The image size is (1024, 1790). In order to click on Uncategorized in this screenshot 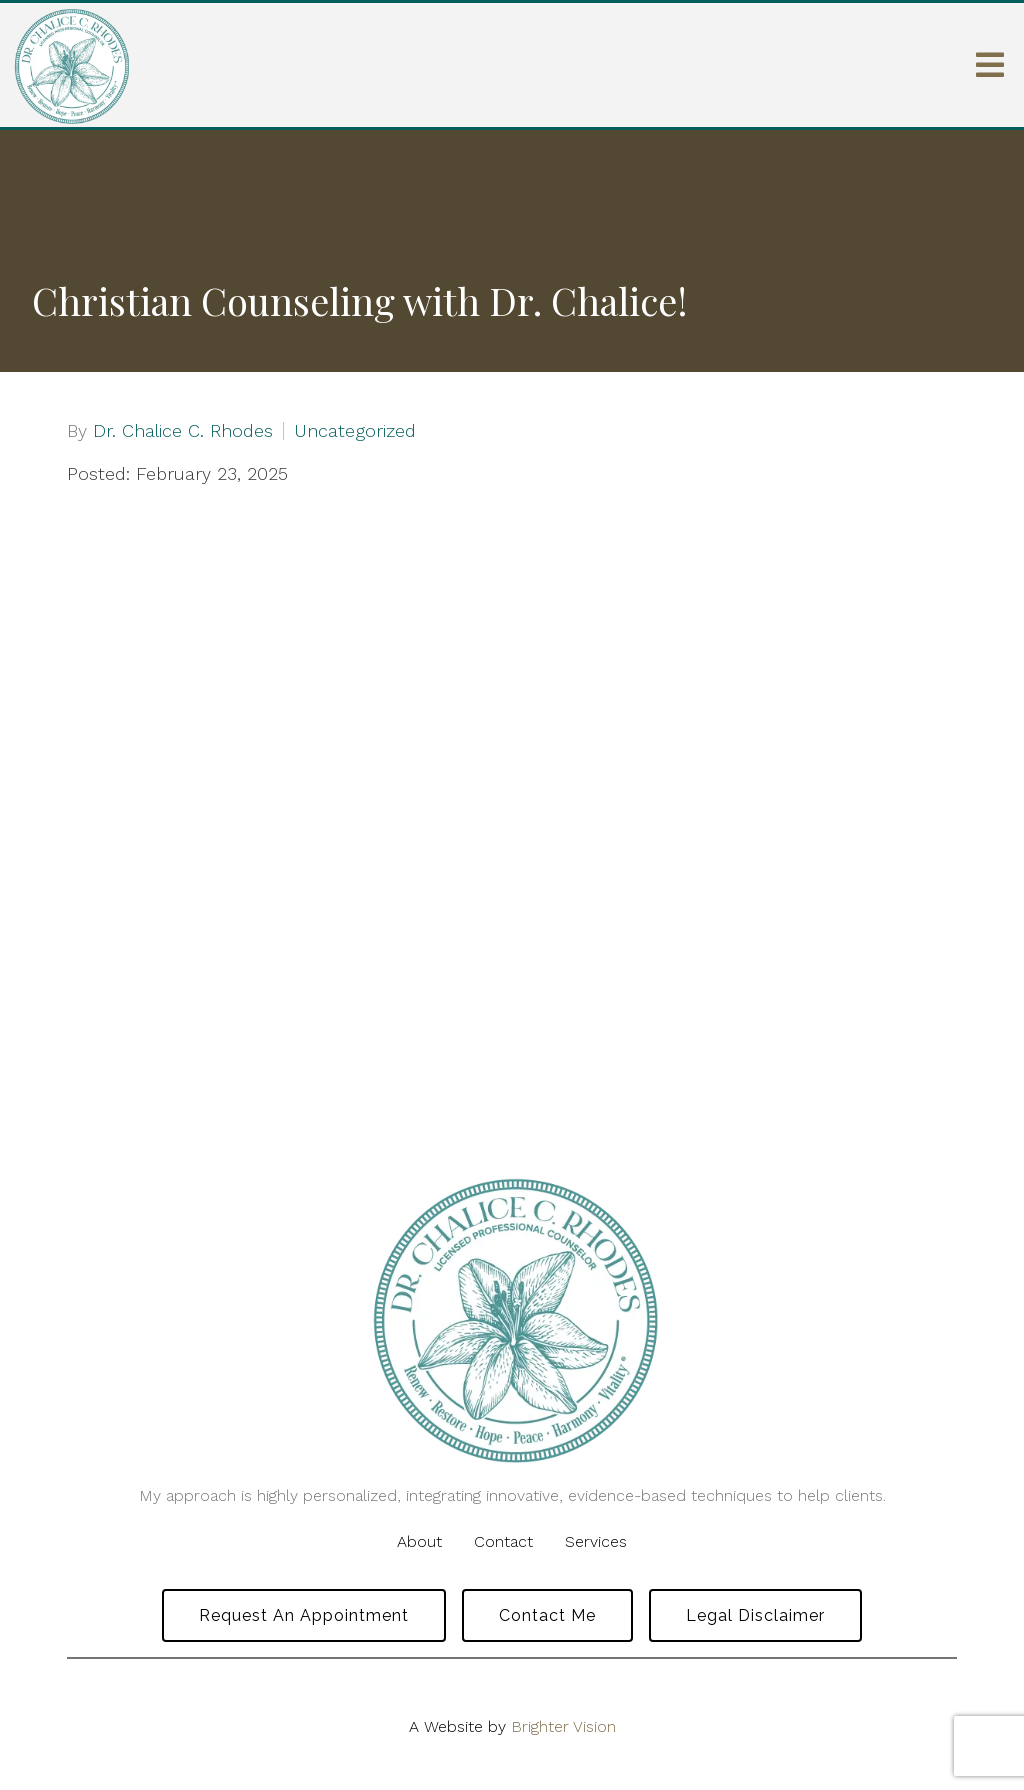, I will do `click(355, 431)`.